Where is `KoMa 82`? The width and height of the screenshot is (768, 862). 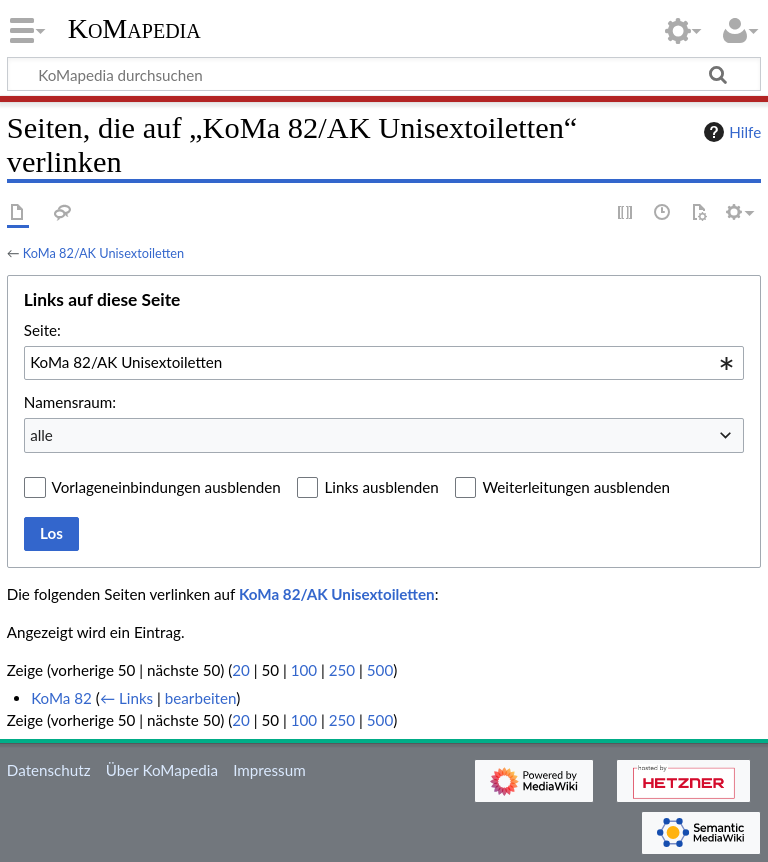 KoMa 82 is located at coordinates (61, 698).